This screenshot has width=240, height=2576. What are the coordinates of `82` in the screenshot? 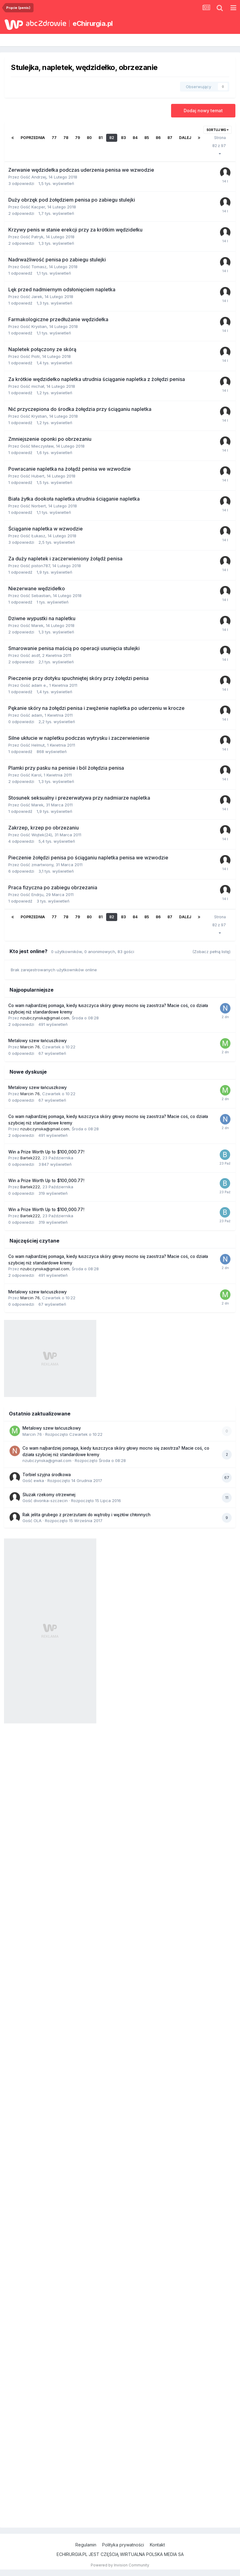 It's located at (111, 137).